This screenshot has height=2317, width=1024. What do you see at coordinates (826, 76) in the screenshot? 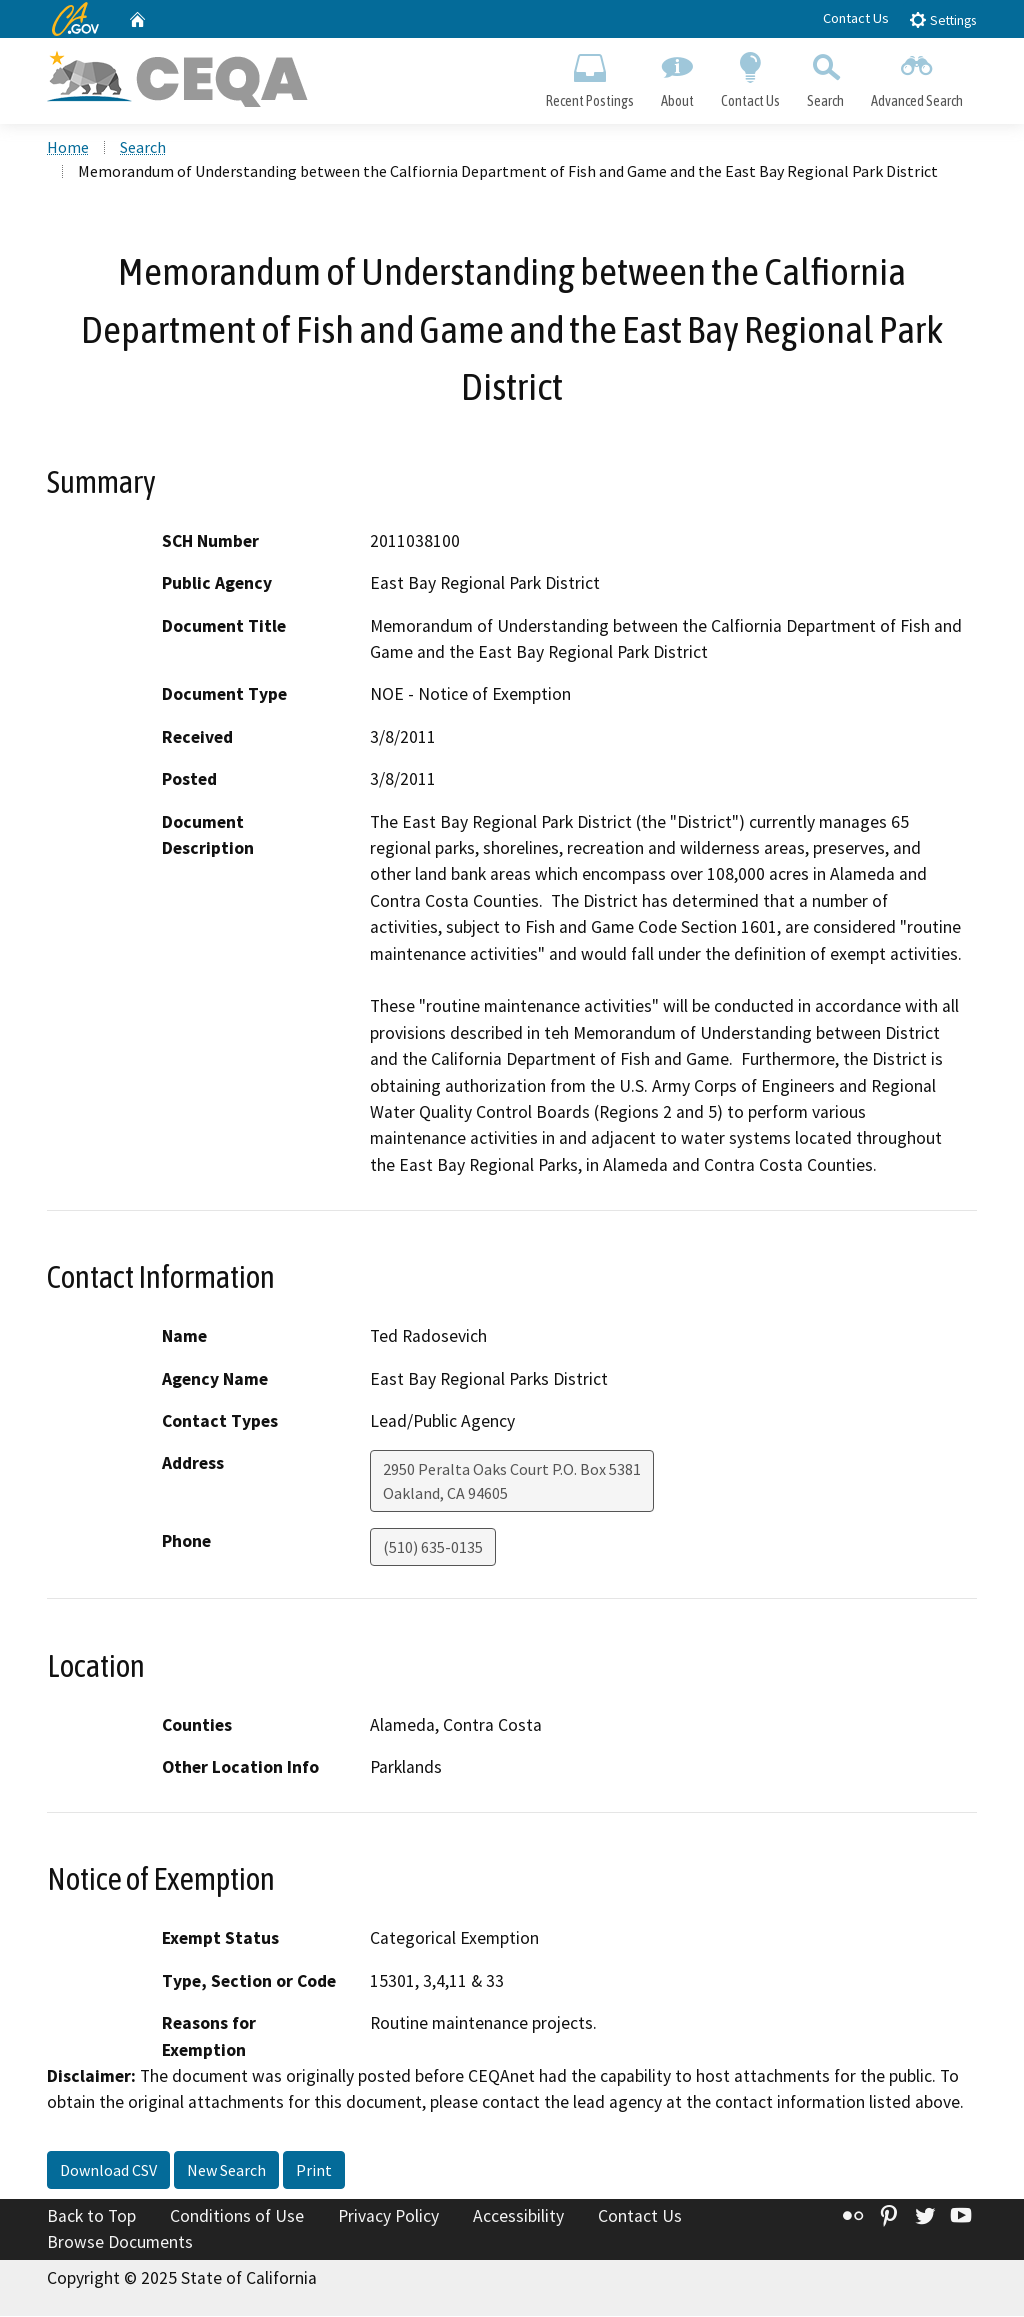
I see `Search` at bounding box center [826, 76].